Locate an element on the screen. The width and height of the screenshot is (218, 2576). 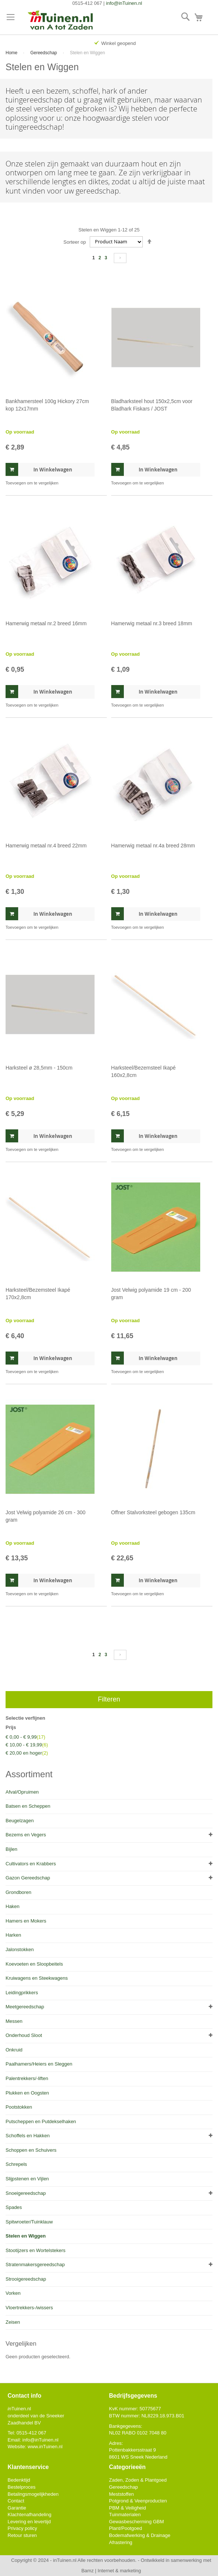
Meststoffen is located at coordinates (121, 2494).